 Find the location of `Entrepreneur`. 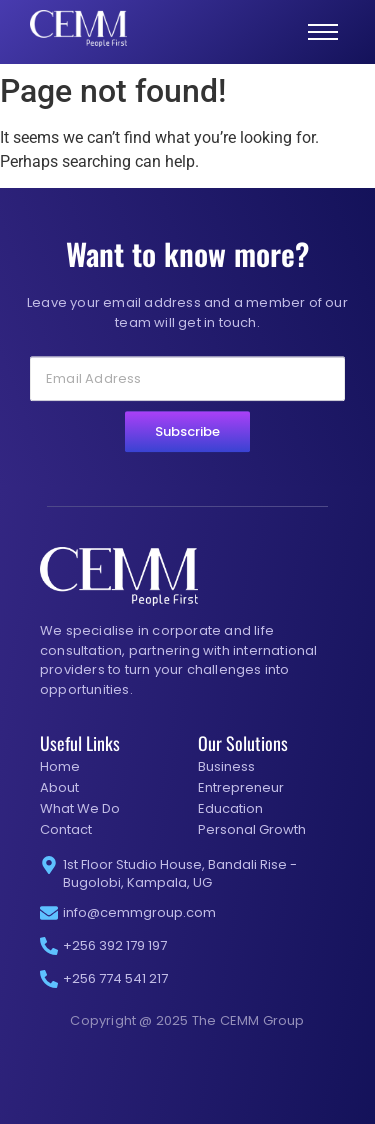

Entrepreneur is located at coordinates (241, 787).